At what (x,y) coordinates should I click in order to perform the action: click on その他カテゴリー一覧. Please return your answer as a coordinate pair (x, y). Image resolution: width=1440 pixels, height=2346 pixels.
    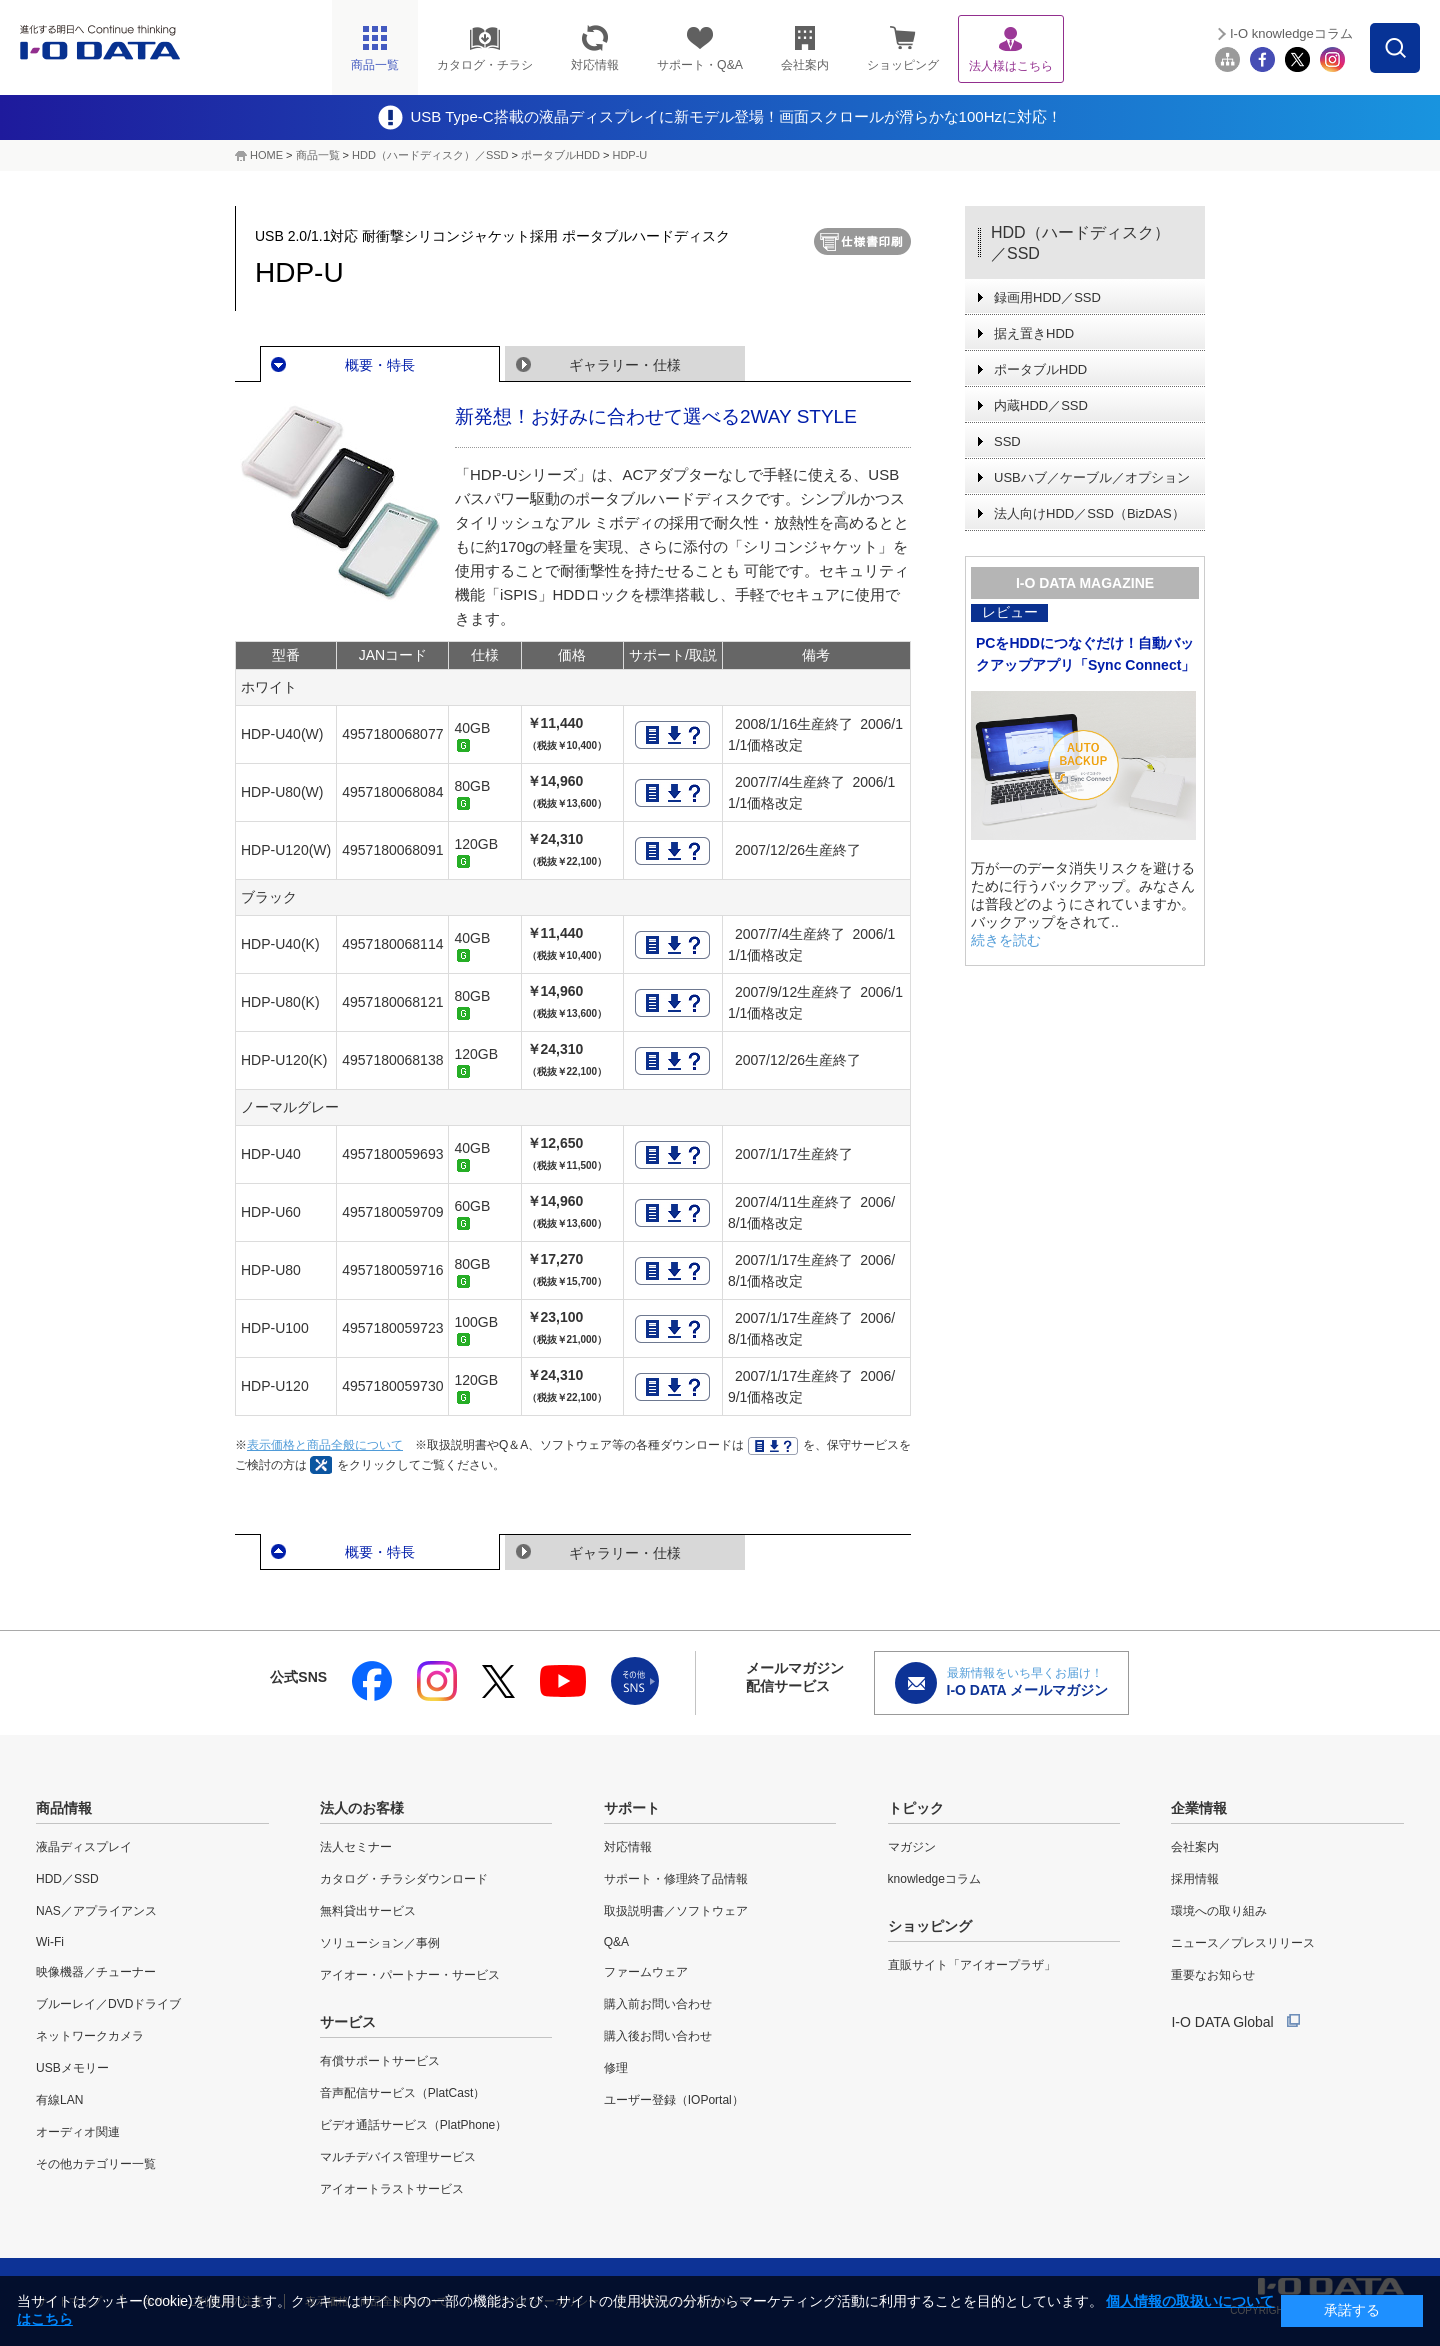
    Looking at the image, I should click on (96, 2164).